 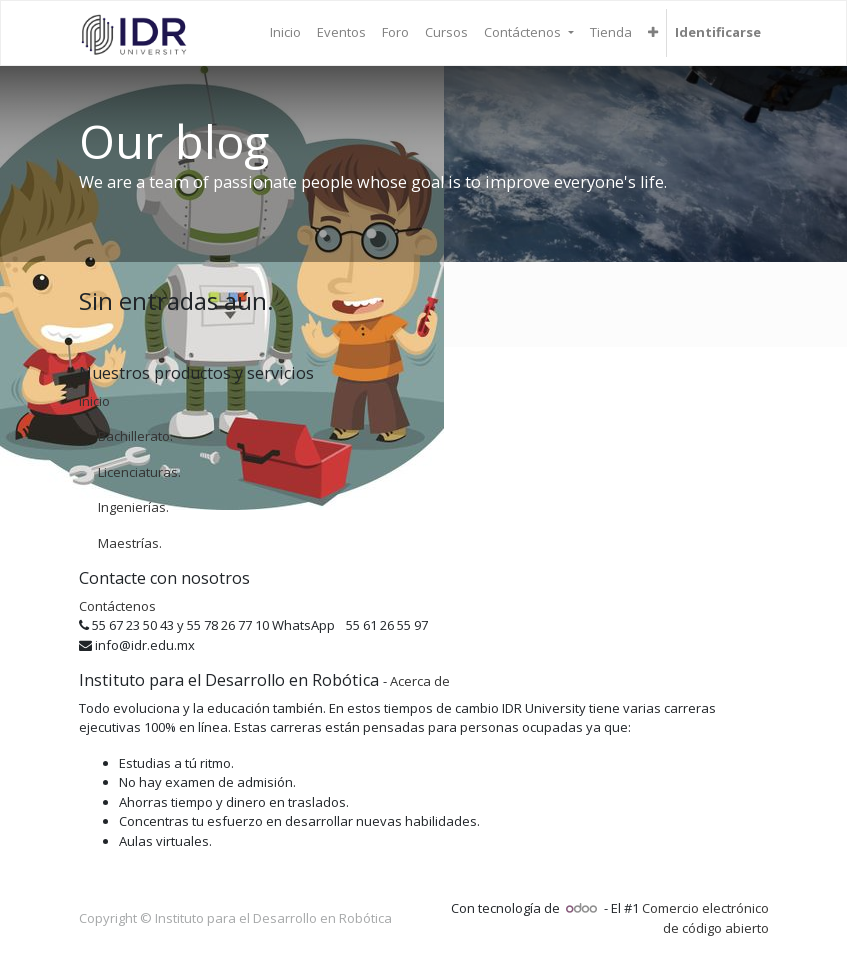 What do you see at coordinates (130, 543) in the screenshot?
I see `Maestrías.` at bounding box center [130, 543].